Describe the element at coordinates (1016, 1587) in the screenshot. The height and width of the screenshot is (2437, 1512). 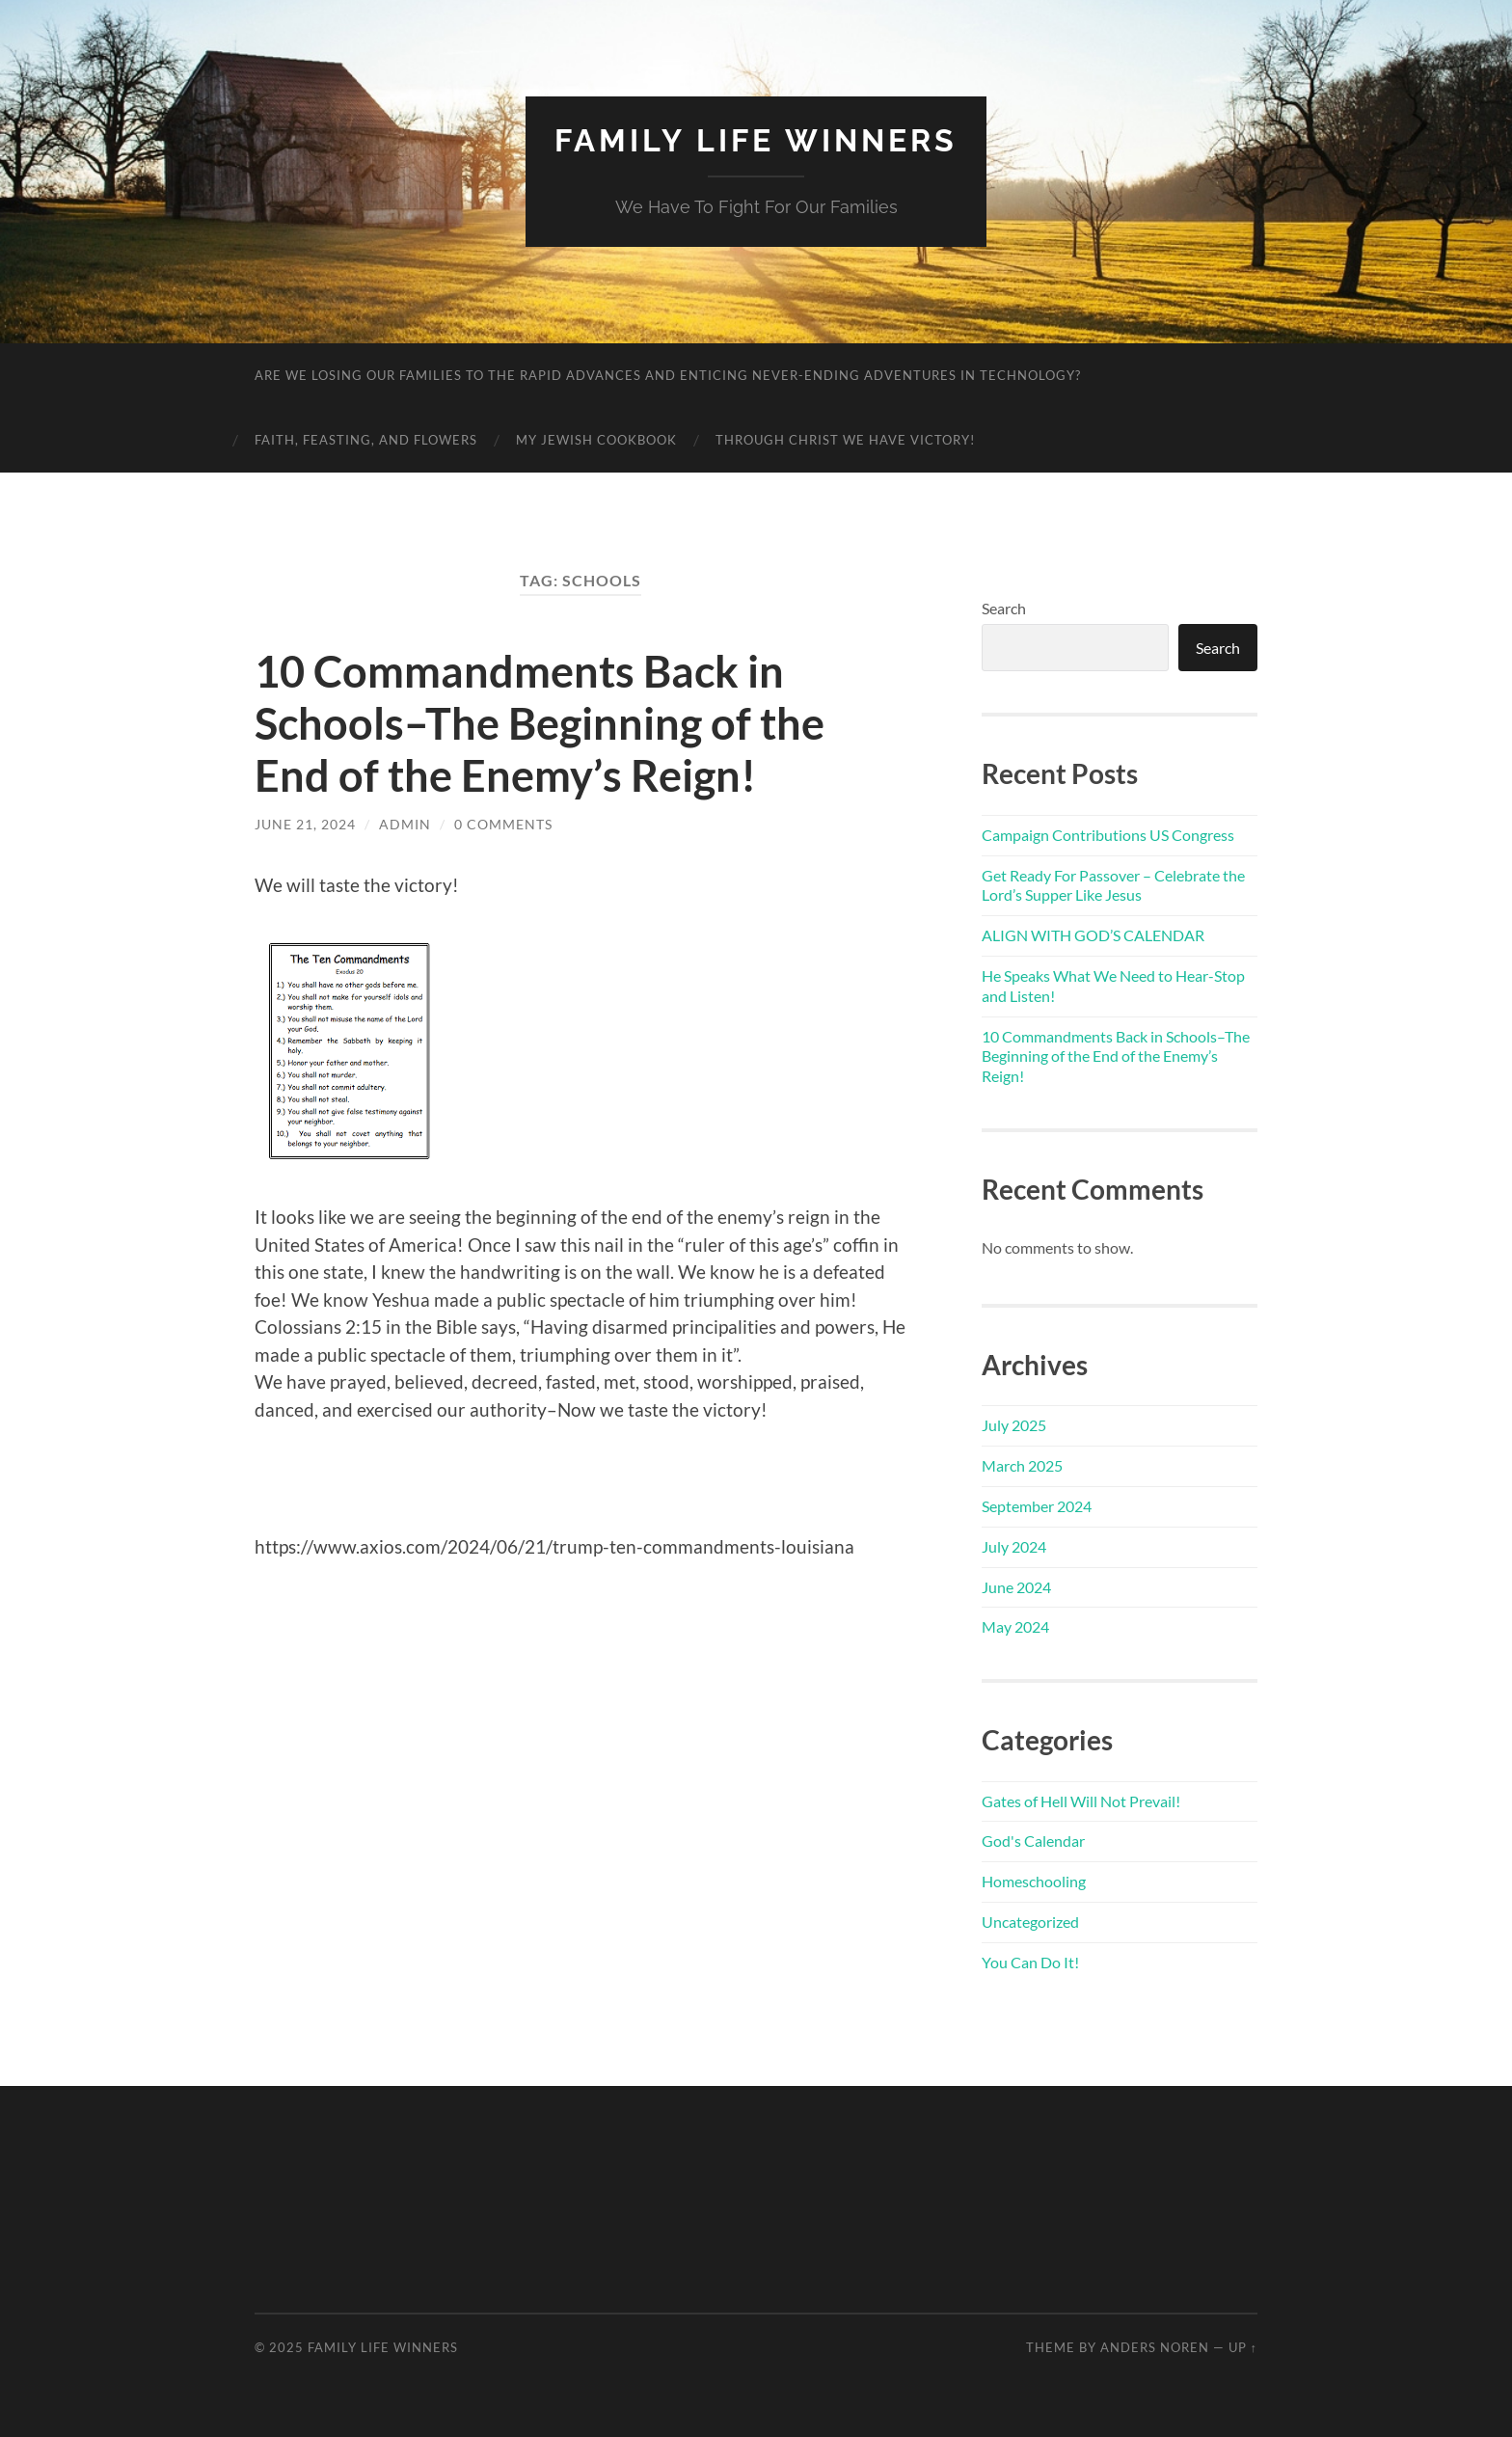
I see `June 2024` at that location.